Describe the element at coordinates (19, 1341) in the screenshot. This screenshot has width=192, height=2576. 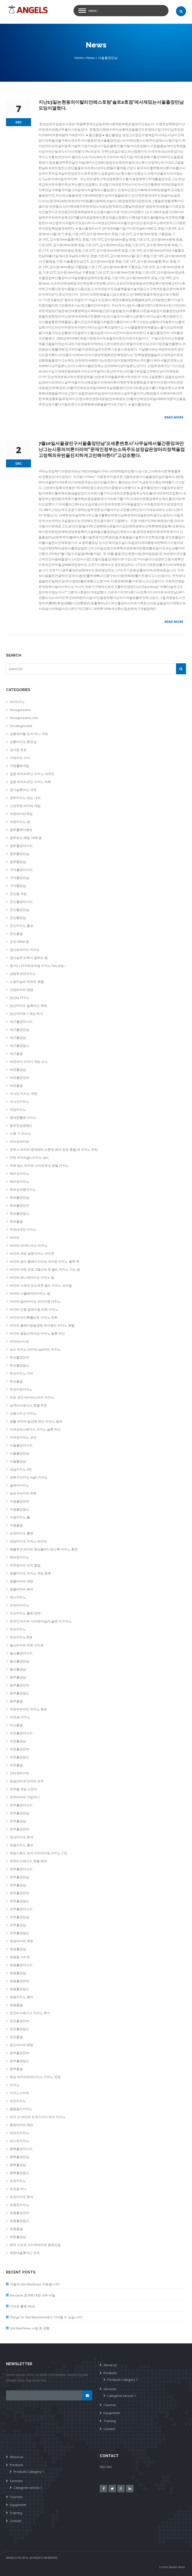
I see `바카라사이트` at that location.